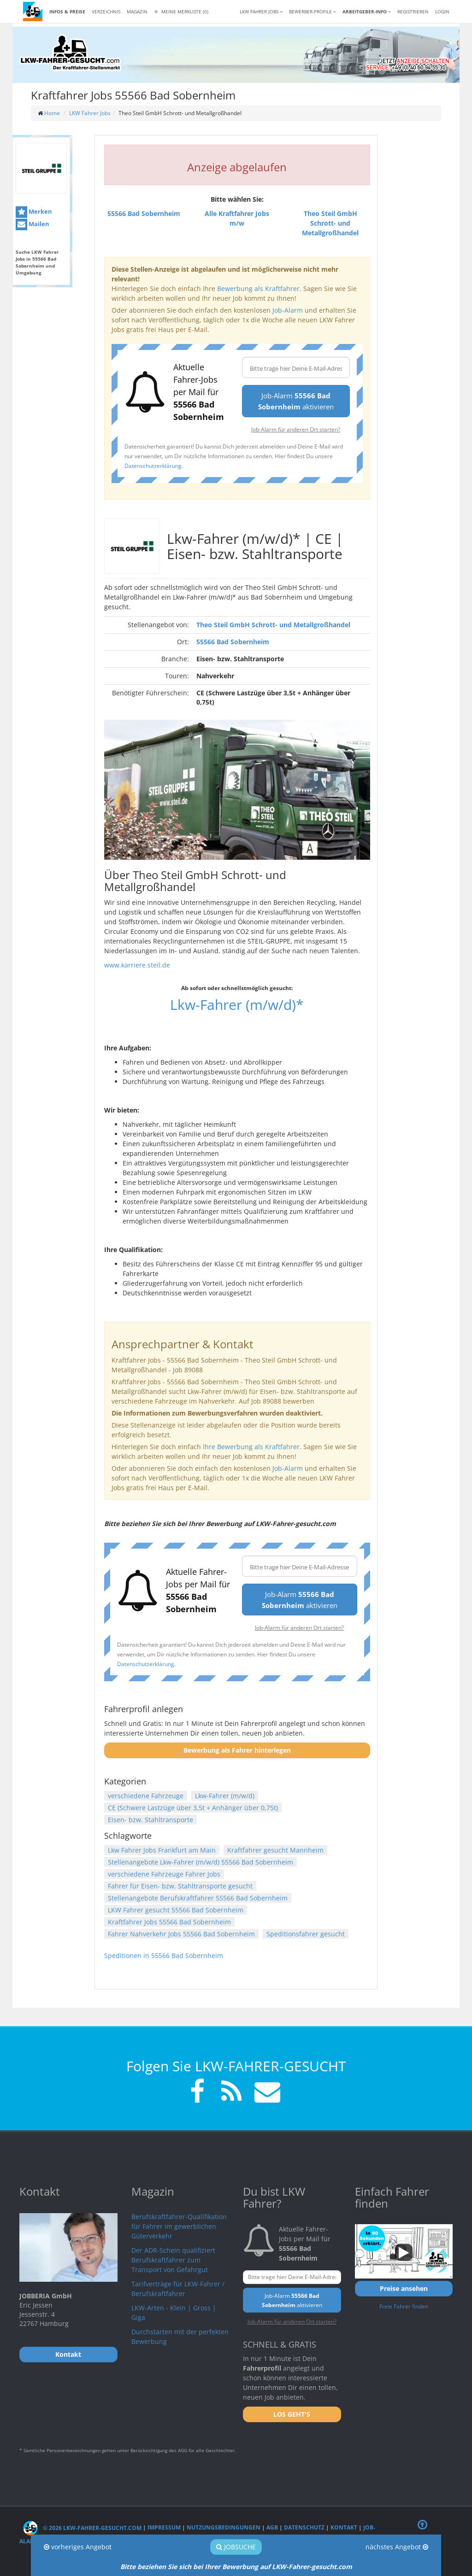 The height and width of the screenshot is (2576, 472). What do you see at coordinates (90, 113) in the screenshot?
I see `LKW Fahrer Jobs` at bounding box center [90, 113].